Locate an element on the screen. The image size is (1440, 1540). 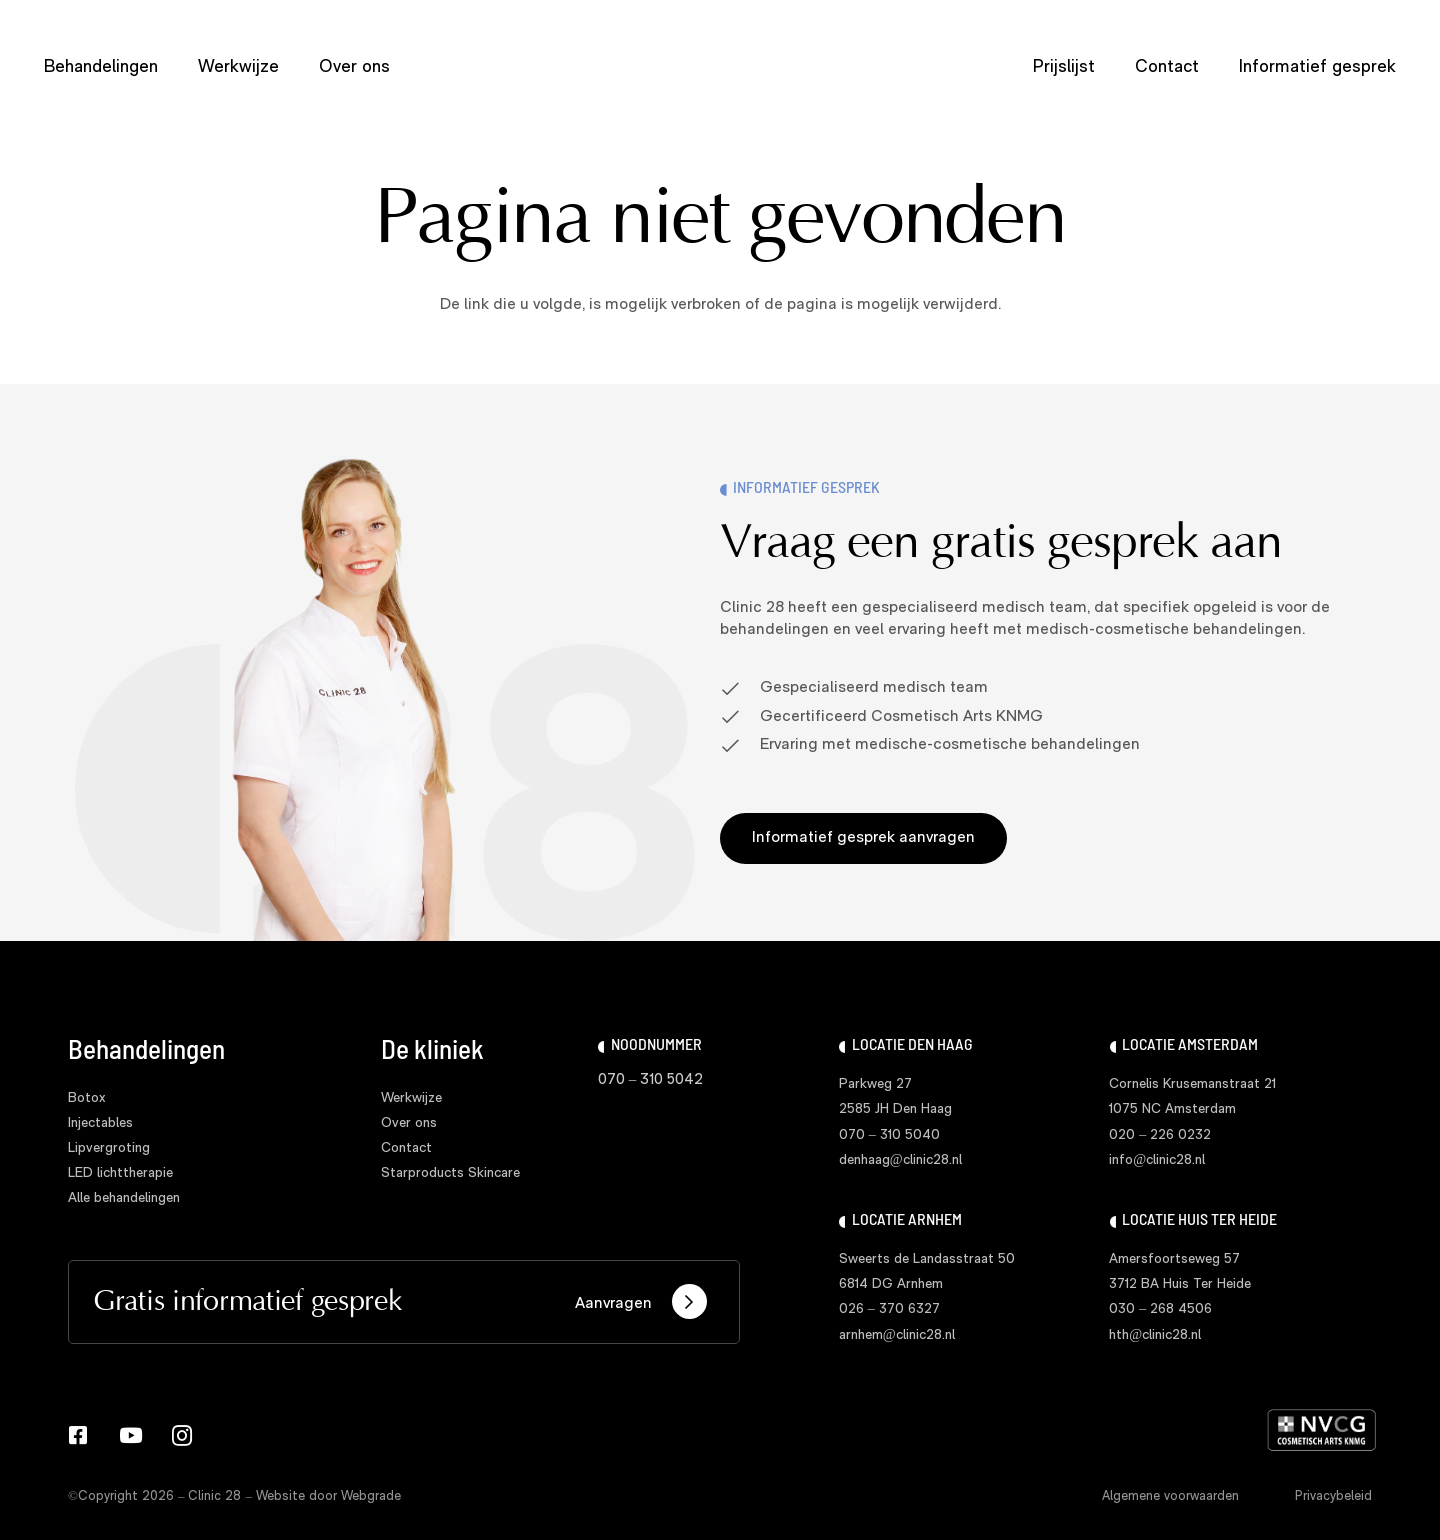
hth@clinic28.nl is located at coordinates (1155, 1335).